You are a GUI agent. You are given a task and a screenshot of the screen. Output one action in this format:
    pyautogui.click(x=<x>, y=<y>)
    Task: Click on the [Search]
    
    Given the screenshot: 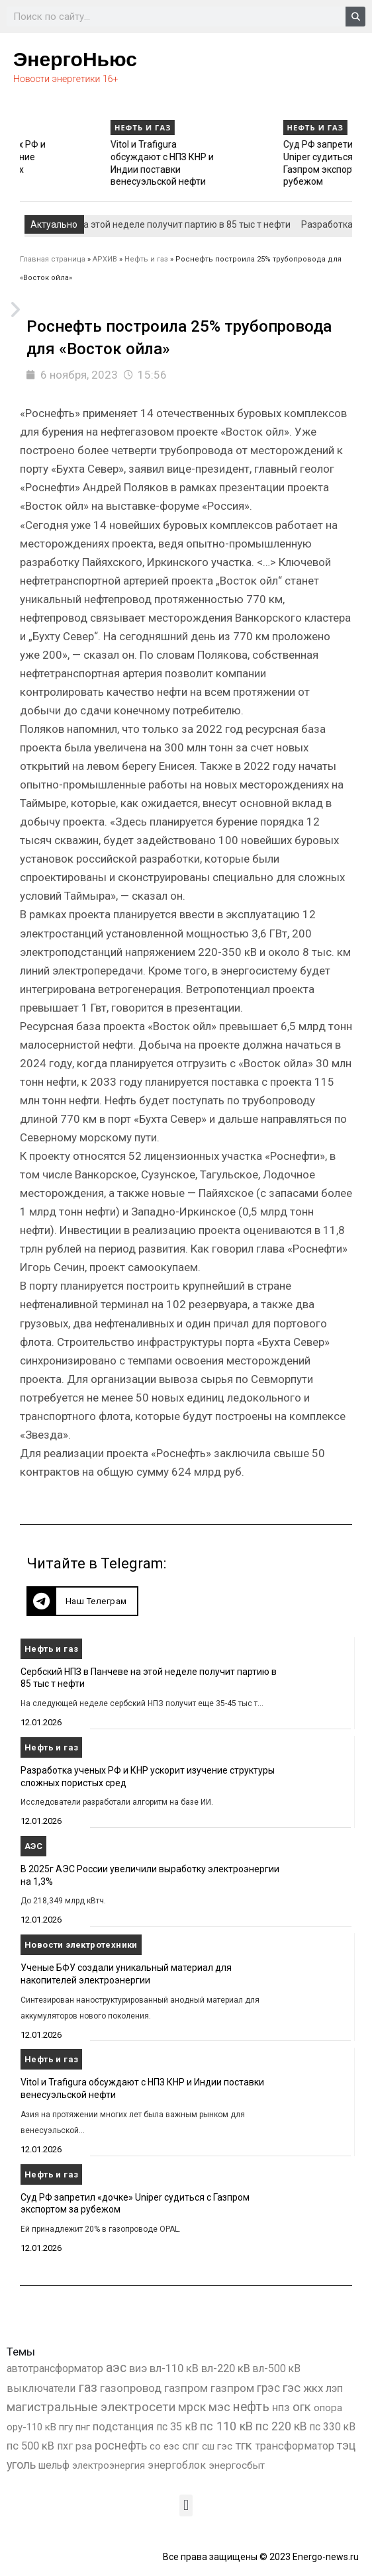 What is the action you would take?
    pyautogui.click(x=355, y=16)
    